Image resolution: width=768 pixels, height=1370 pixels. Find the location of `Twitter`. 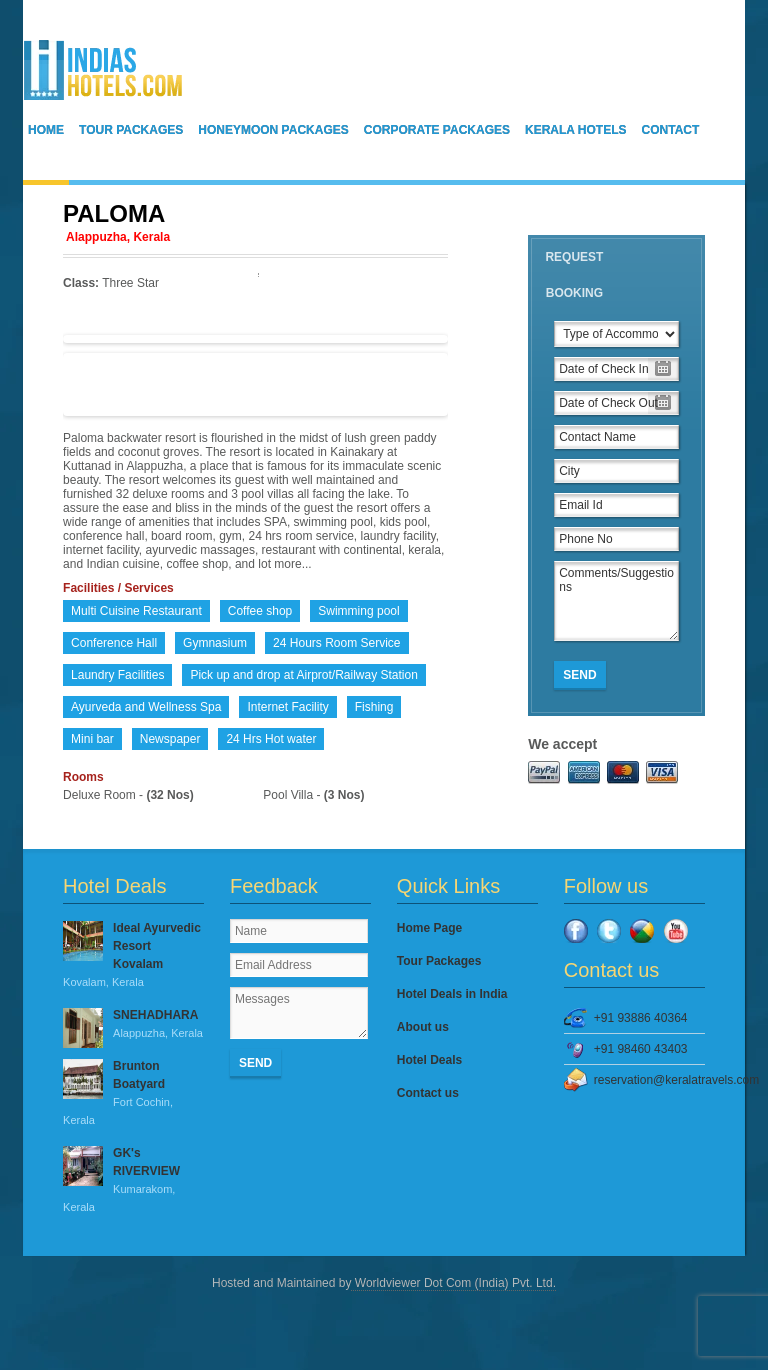

Twitter is located at coordinates (609, 931).